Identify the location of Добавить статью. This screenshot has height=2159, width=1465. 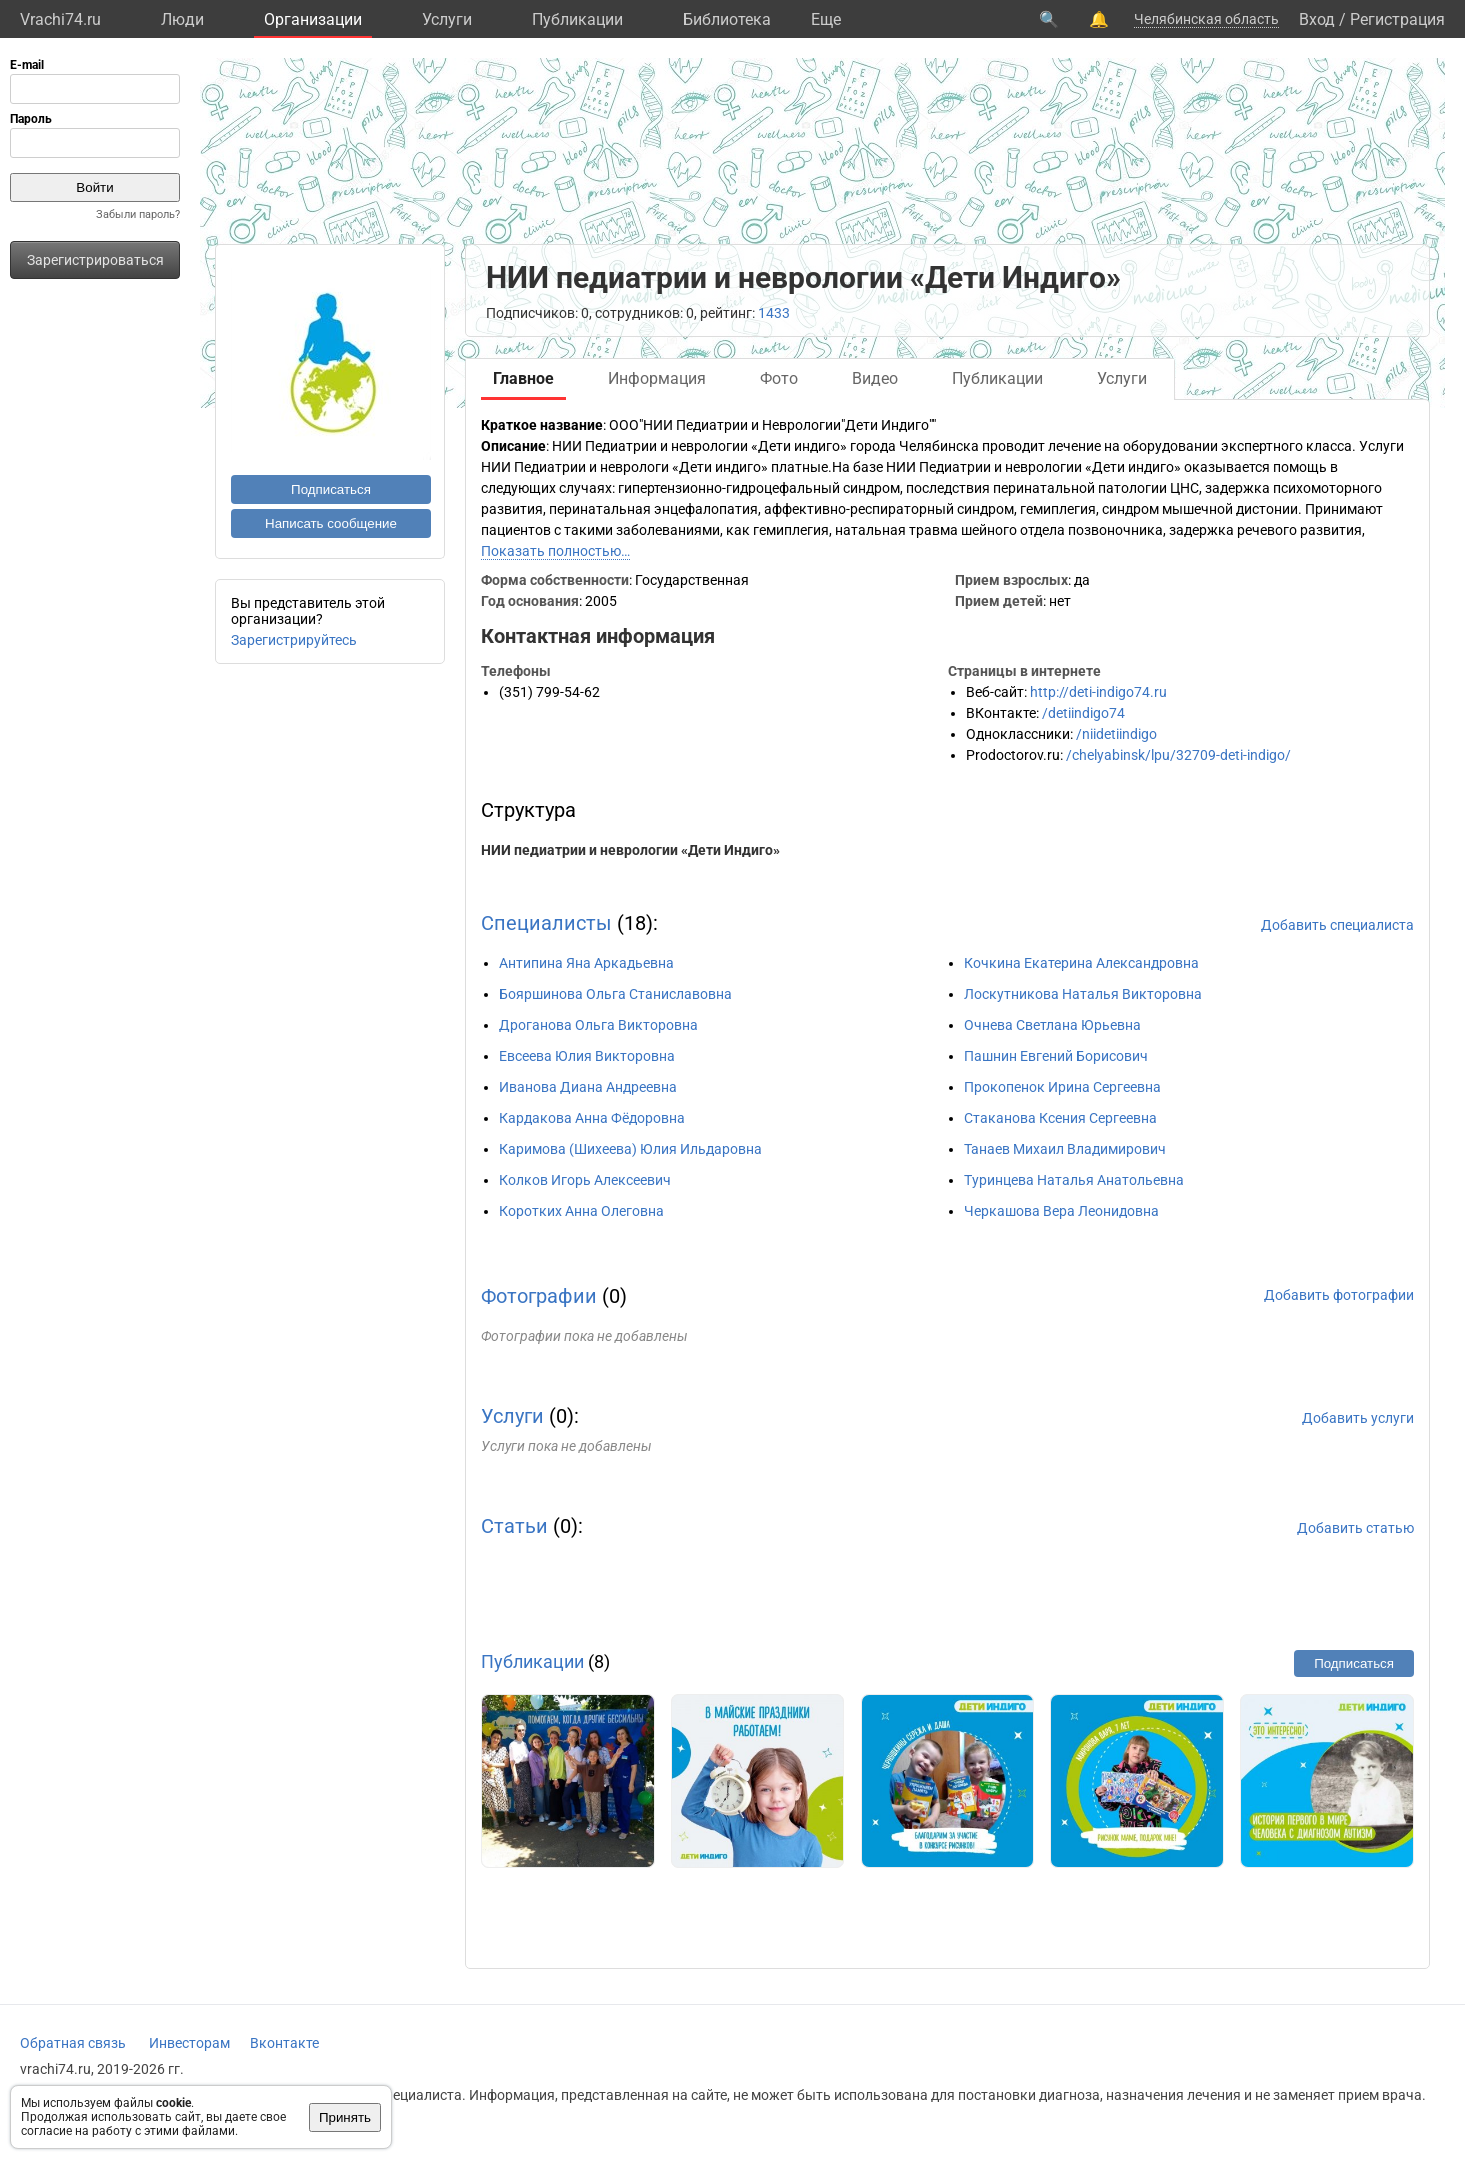
(1355, 1528).